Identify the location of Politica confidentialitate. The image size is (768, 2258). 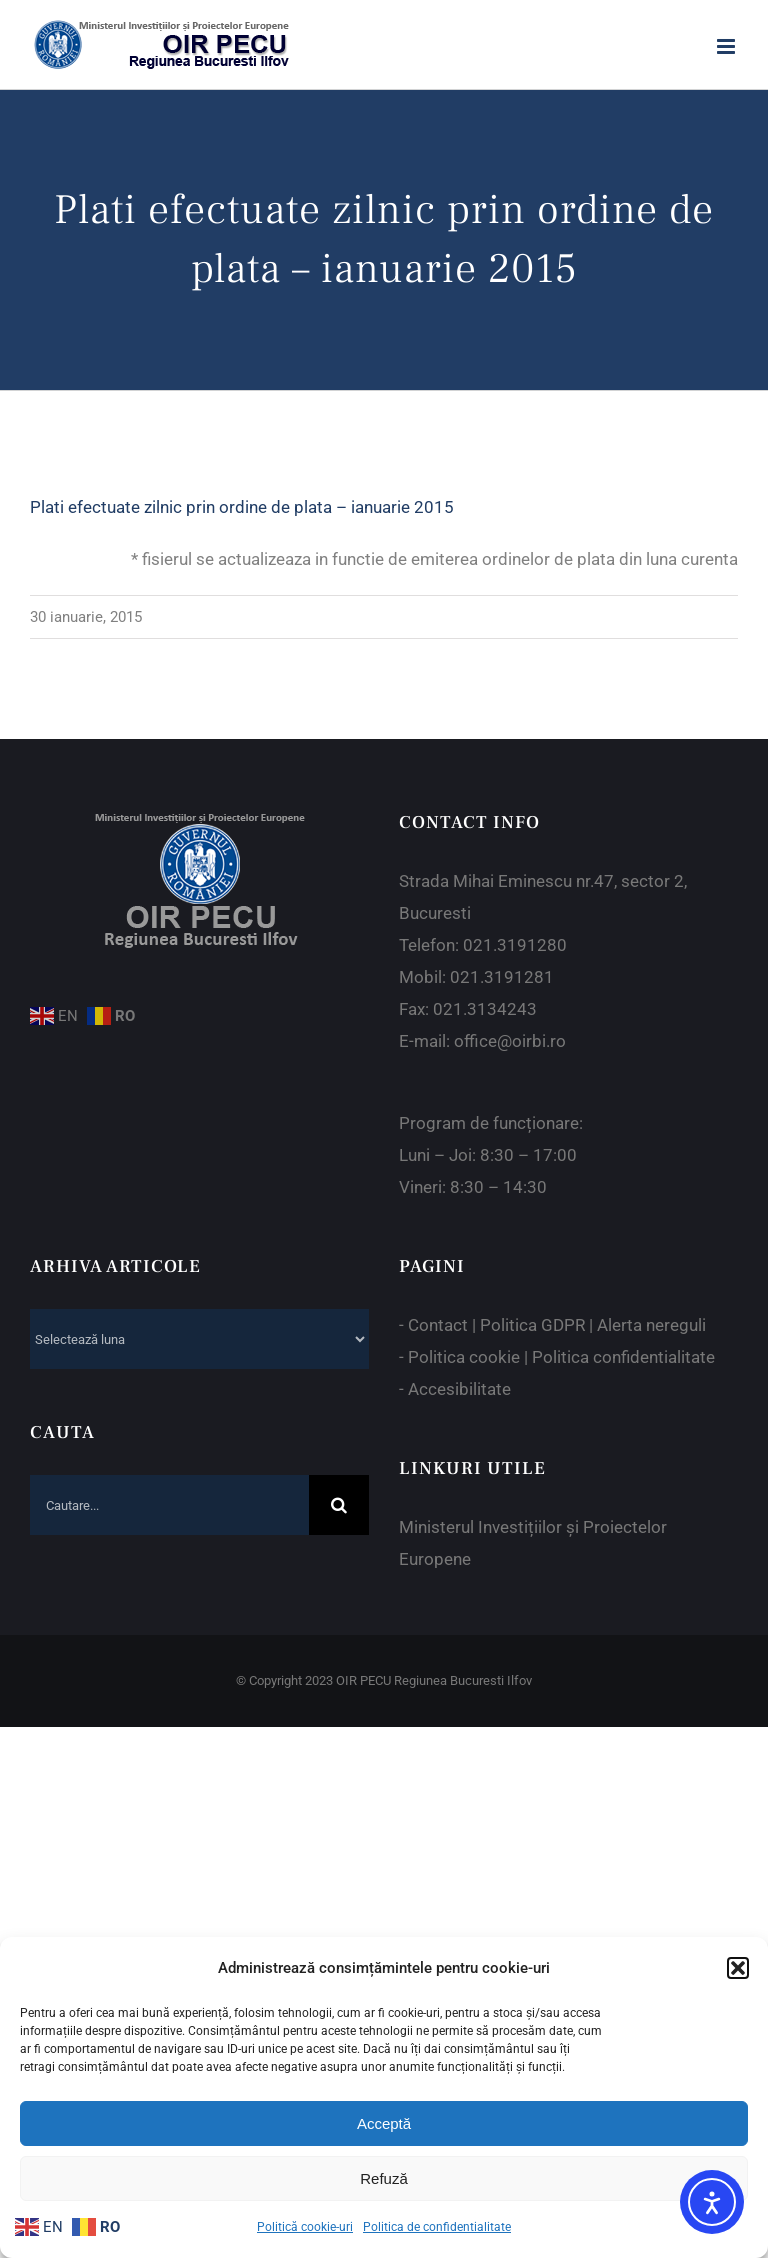
(623, 1357).